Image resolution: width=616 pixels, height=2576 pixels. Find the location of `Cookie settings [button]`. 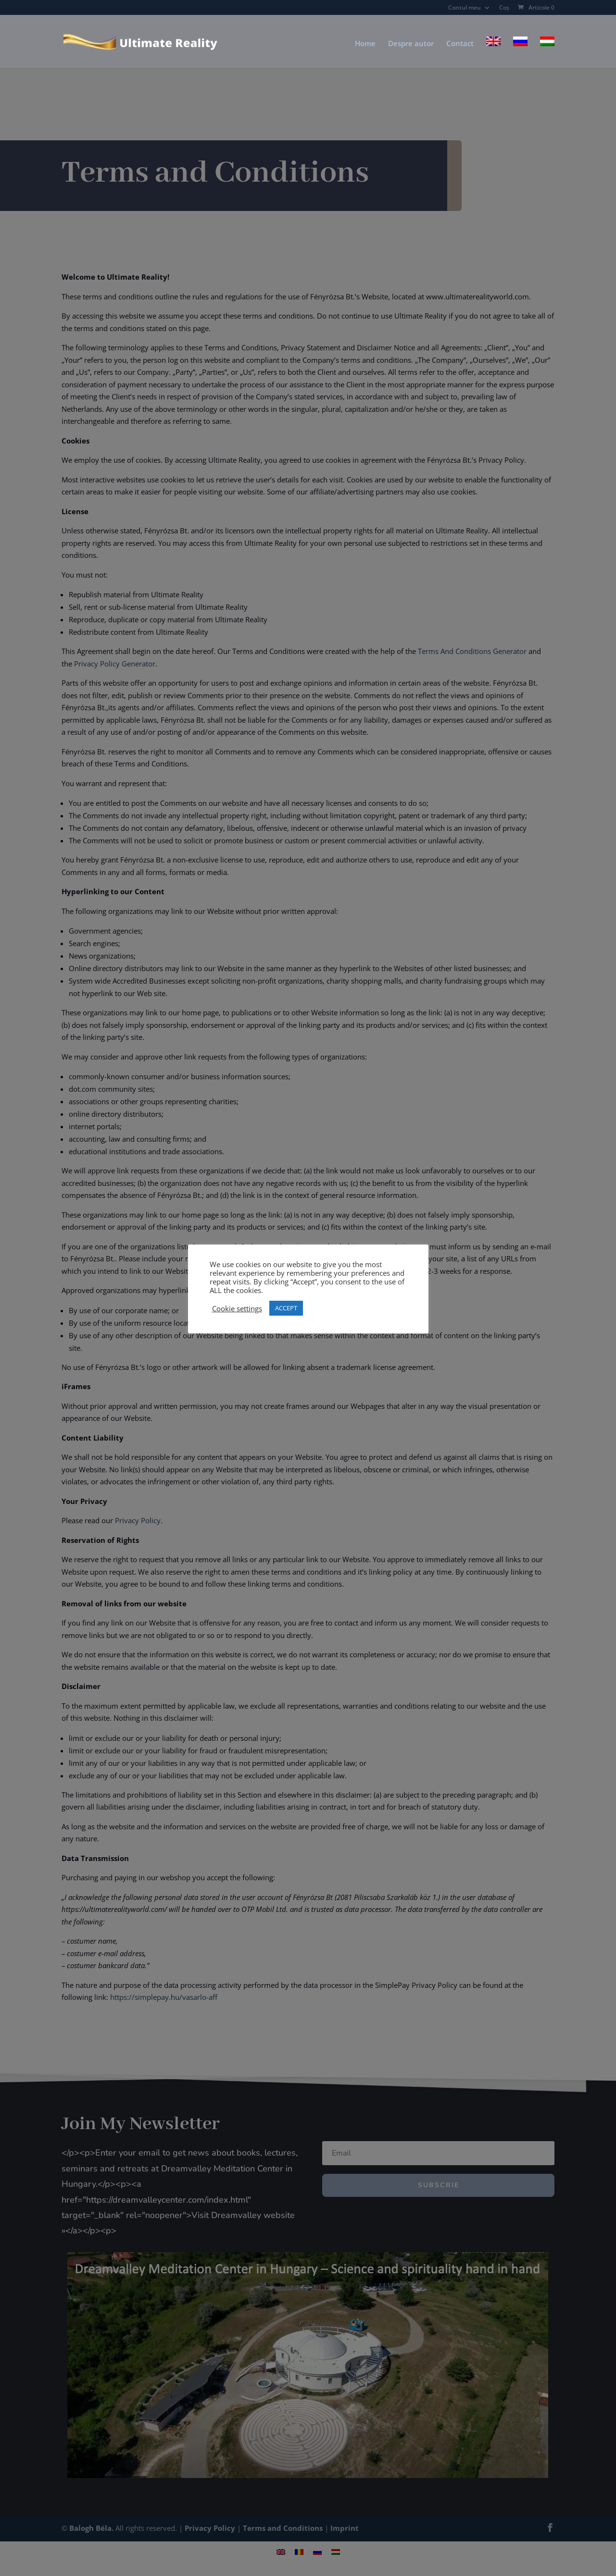

Cookie settings [button] is located at coordinates (237, 1308).